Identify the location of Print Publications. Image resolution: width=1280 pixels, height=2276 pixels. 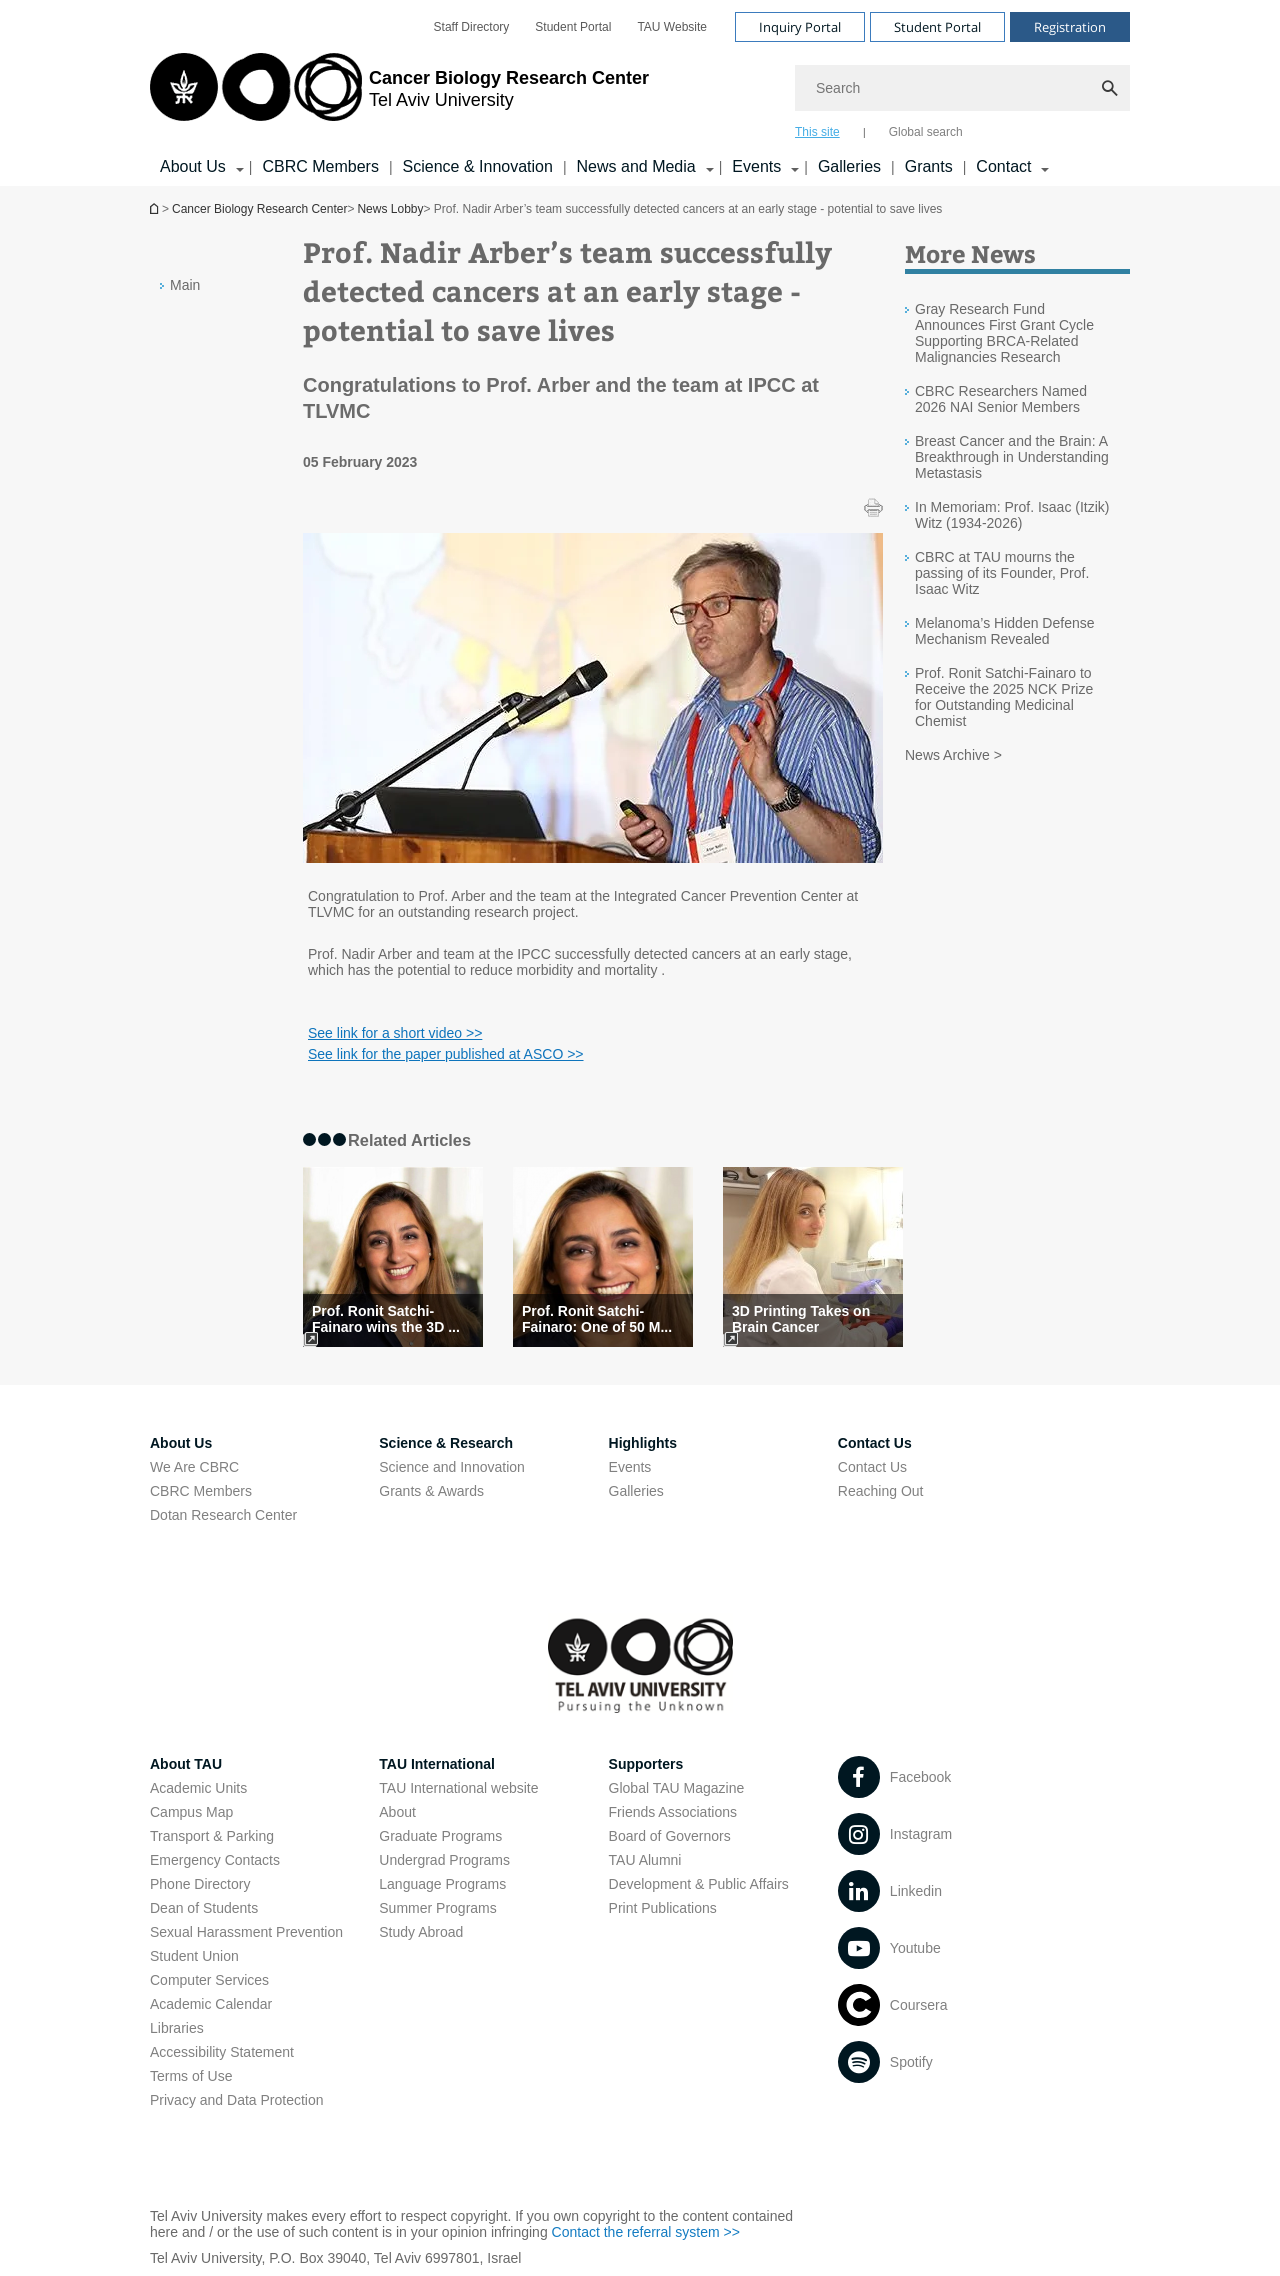
(663, 1908).